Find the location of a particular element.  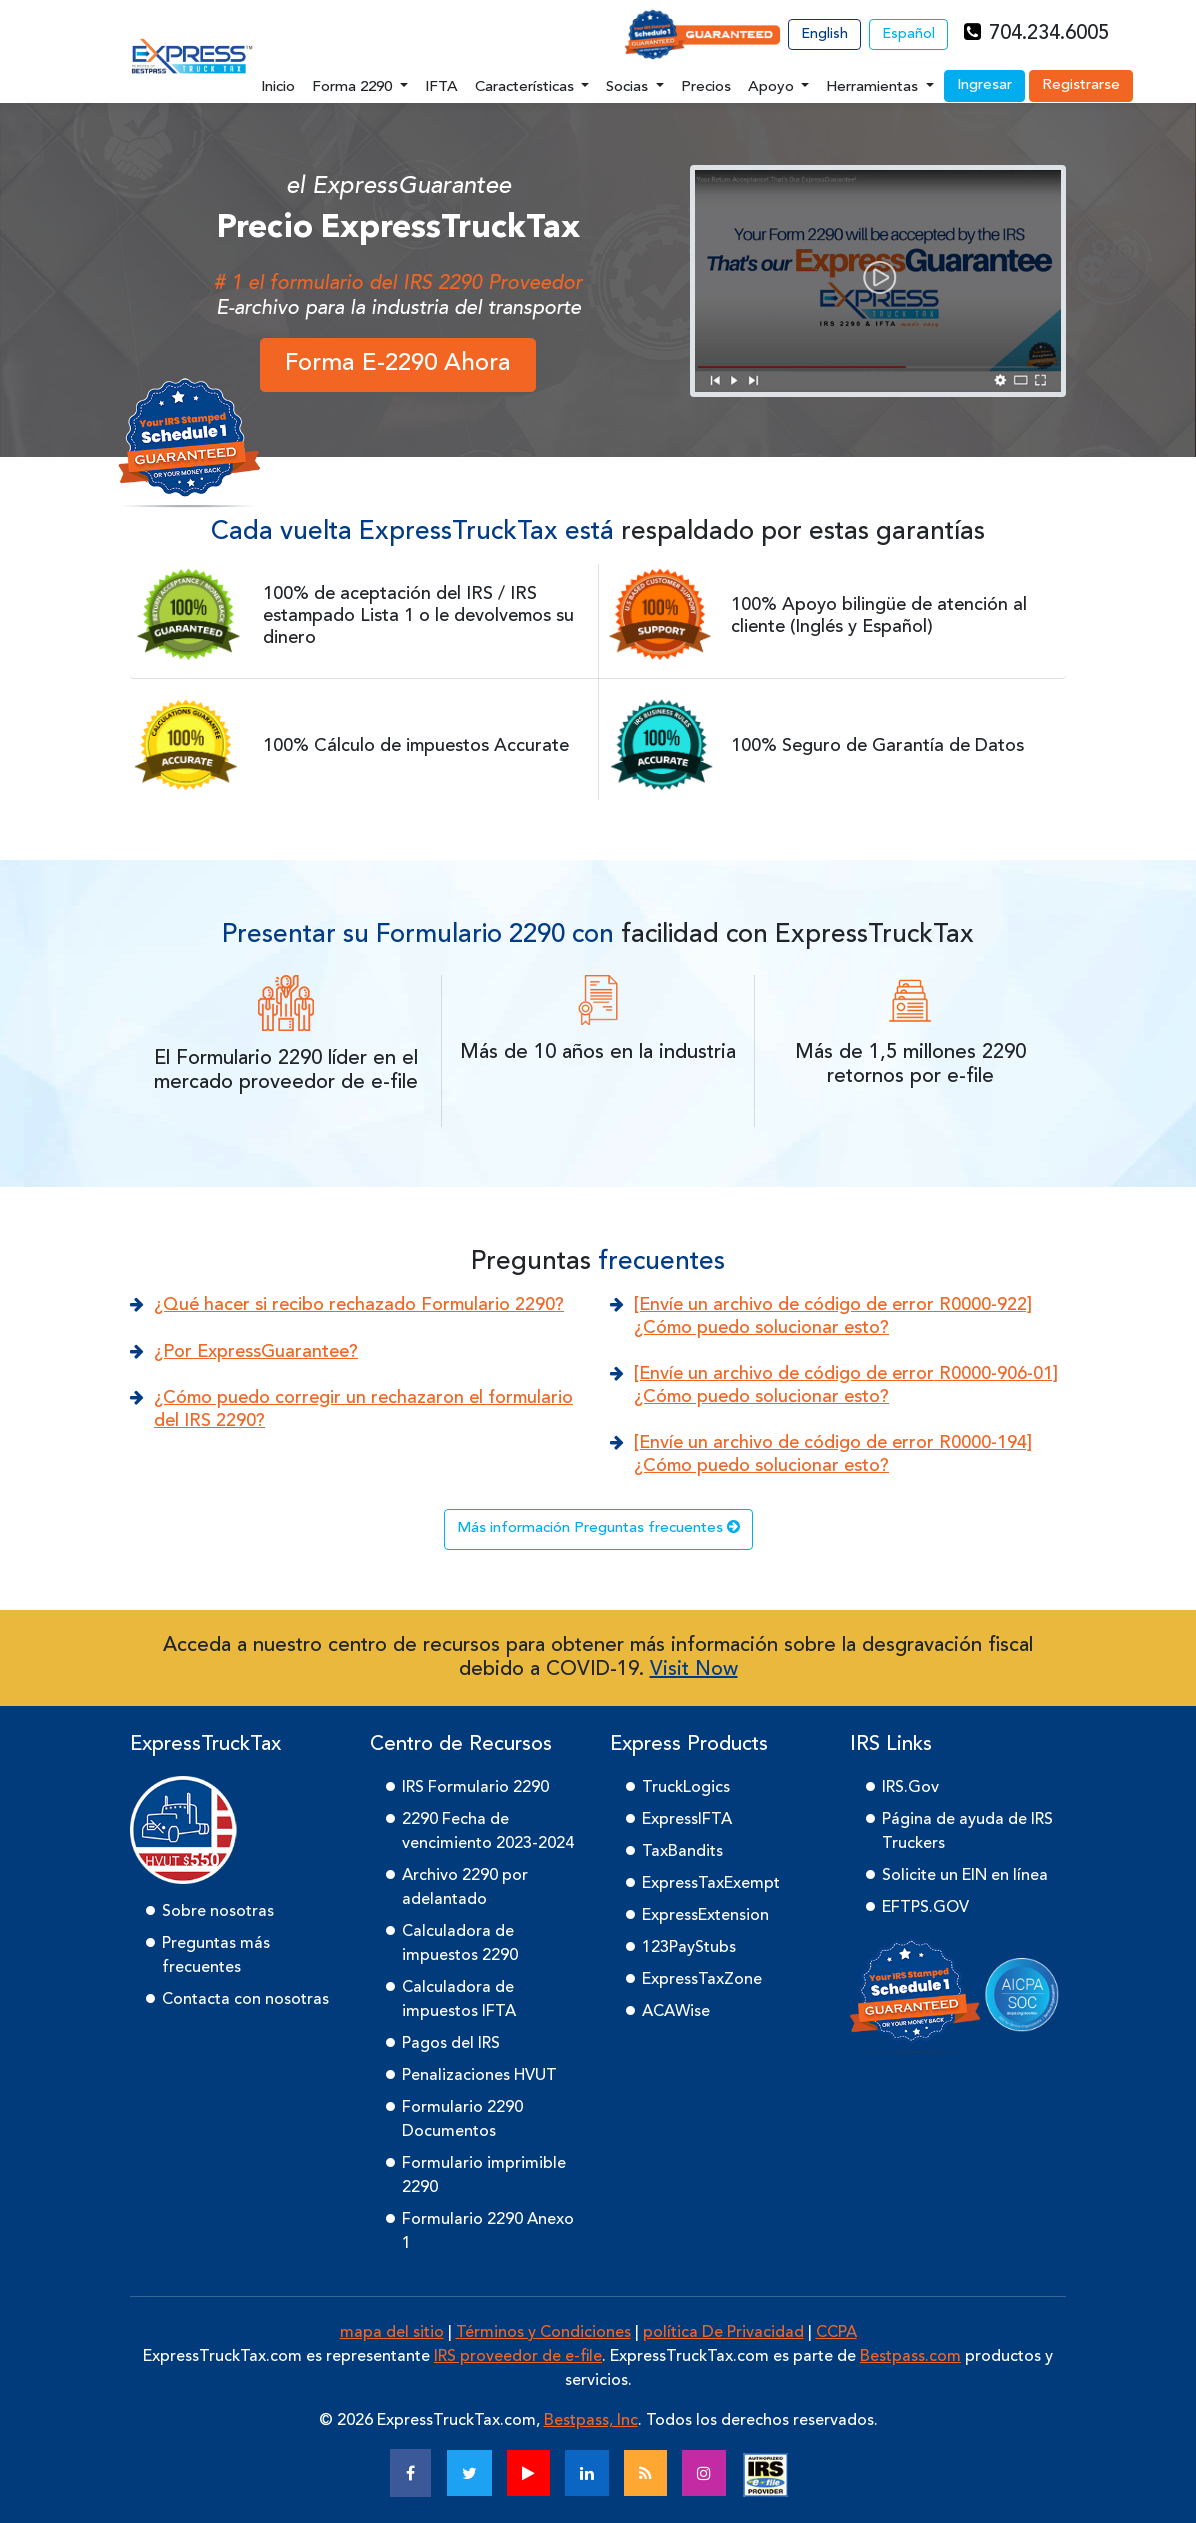

Español is located at coordinates (908, 34).